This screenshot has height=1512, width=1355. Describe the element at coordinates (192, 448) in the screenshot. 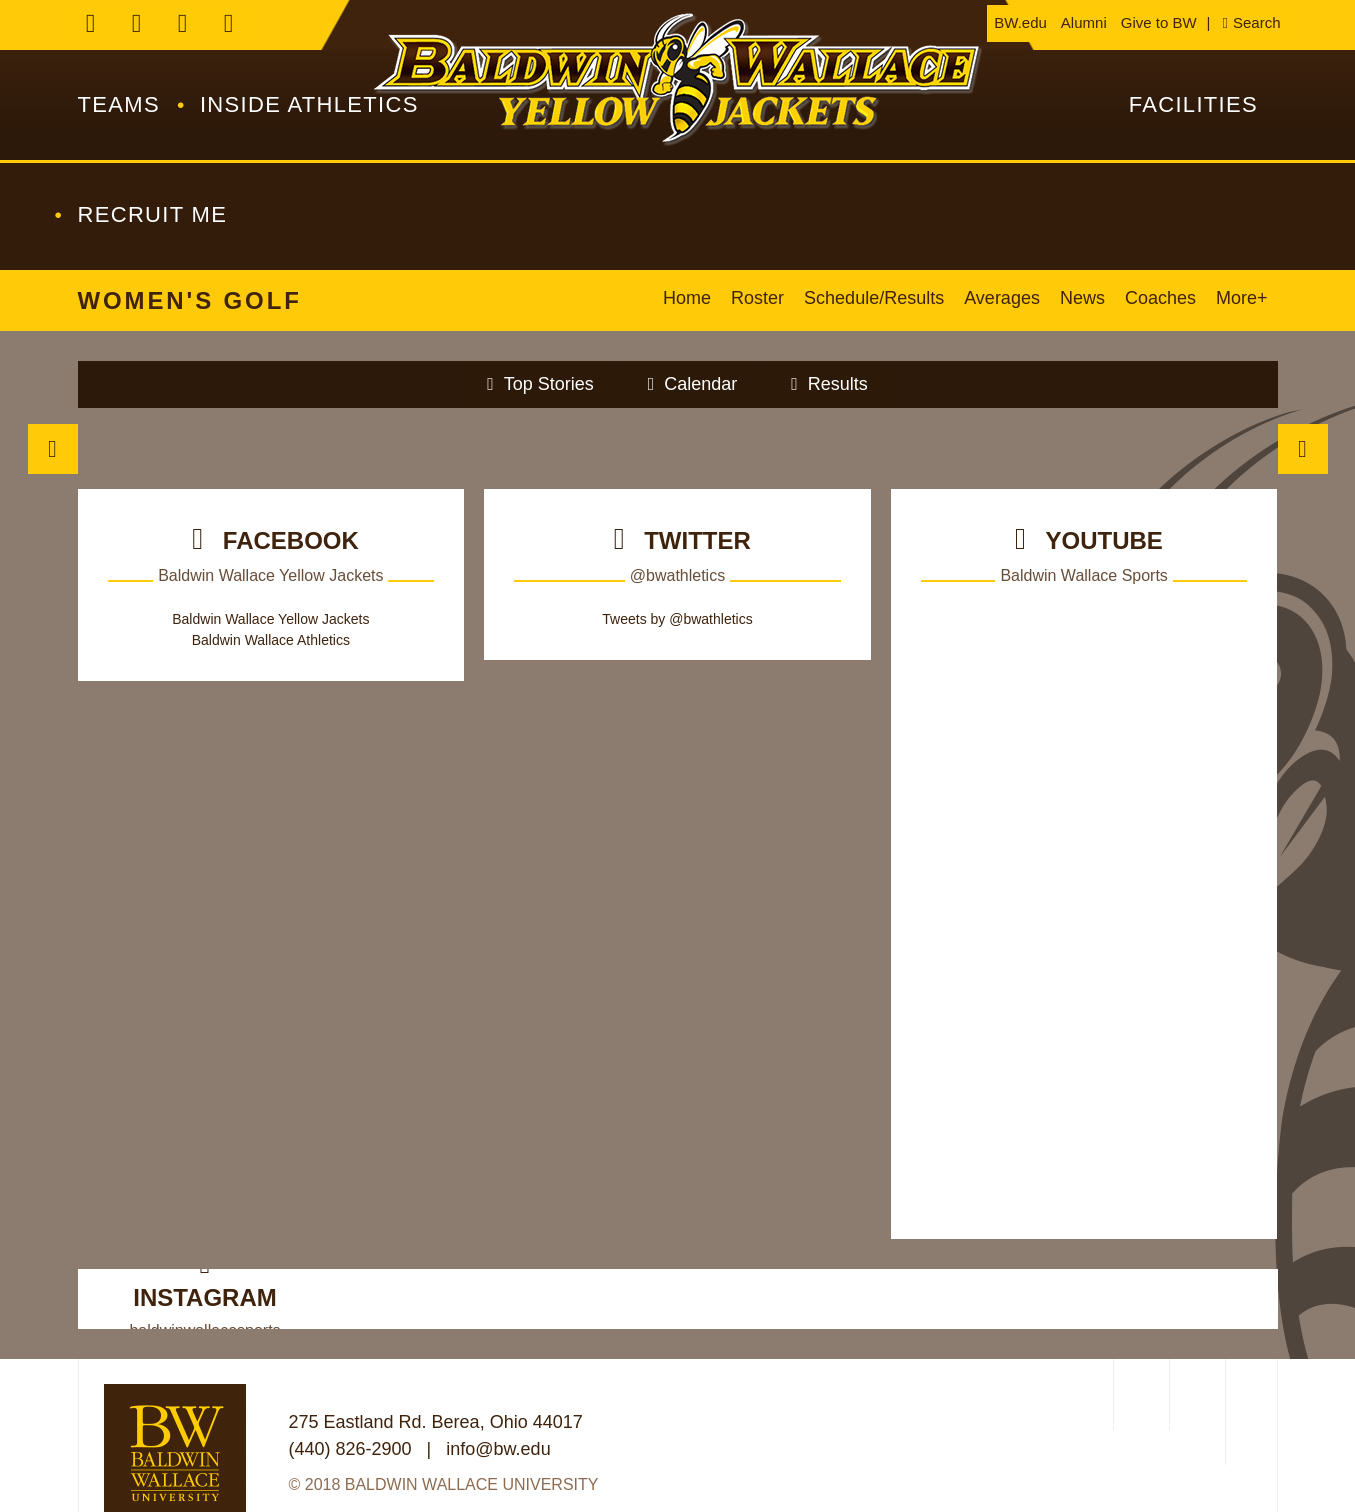

I see `[Tickets]` at that location.